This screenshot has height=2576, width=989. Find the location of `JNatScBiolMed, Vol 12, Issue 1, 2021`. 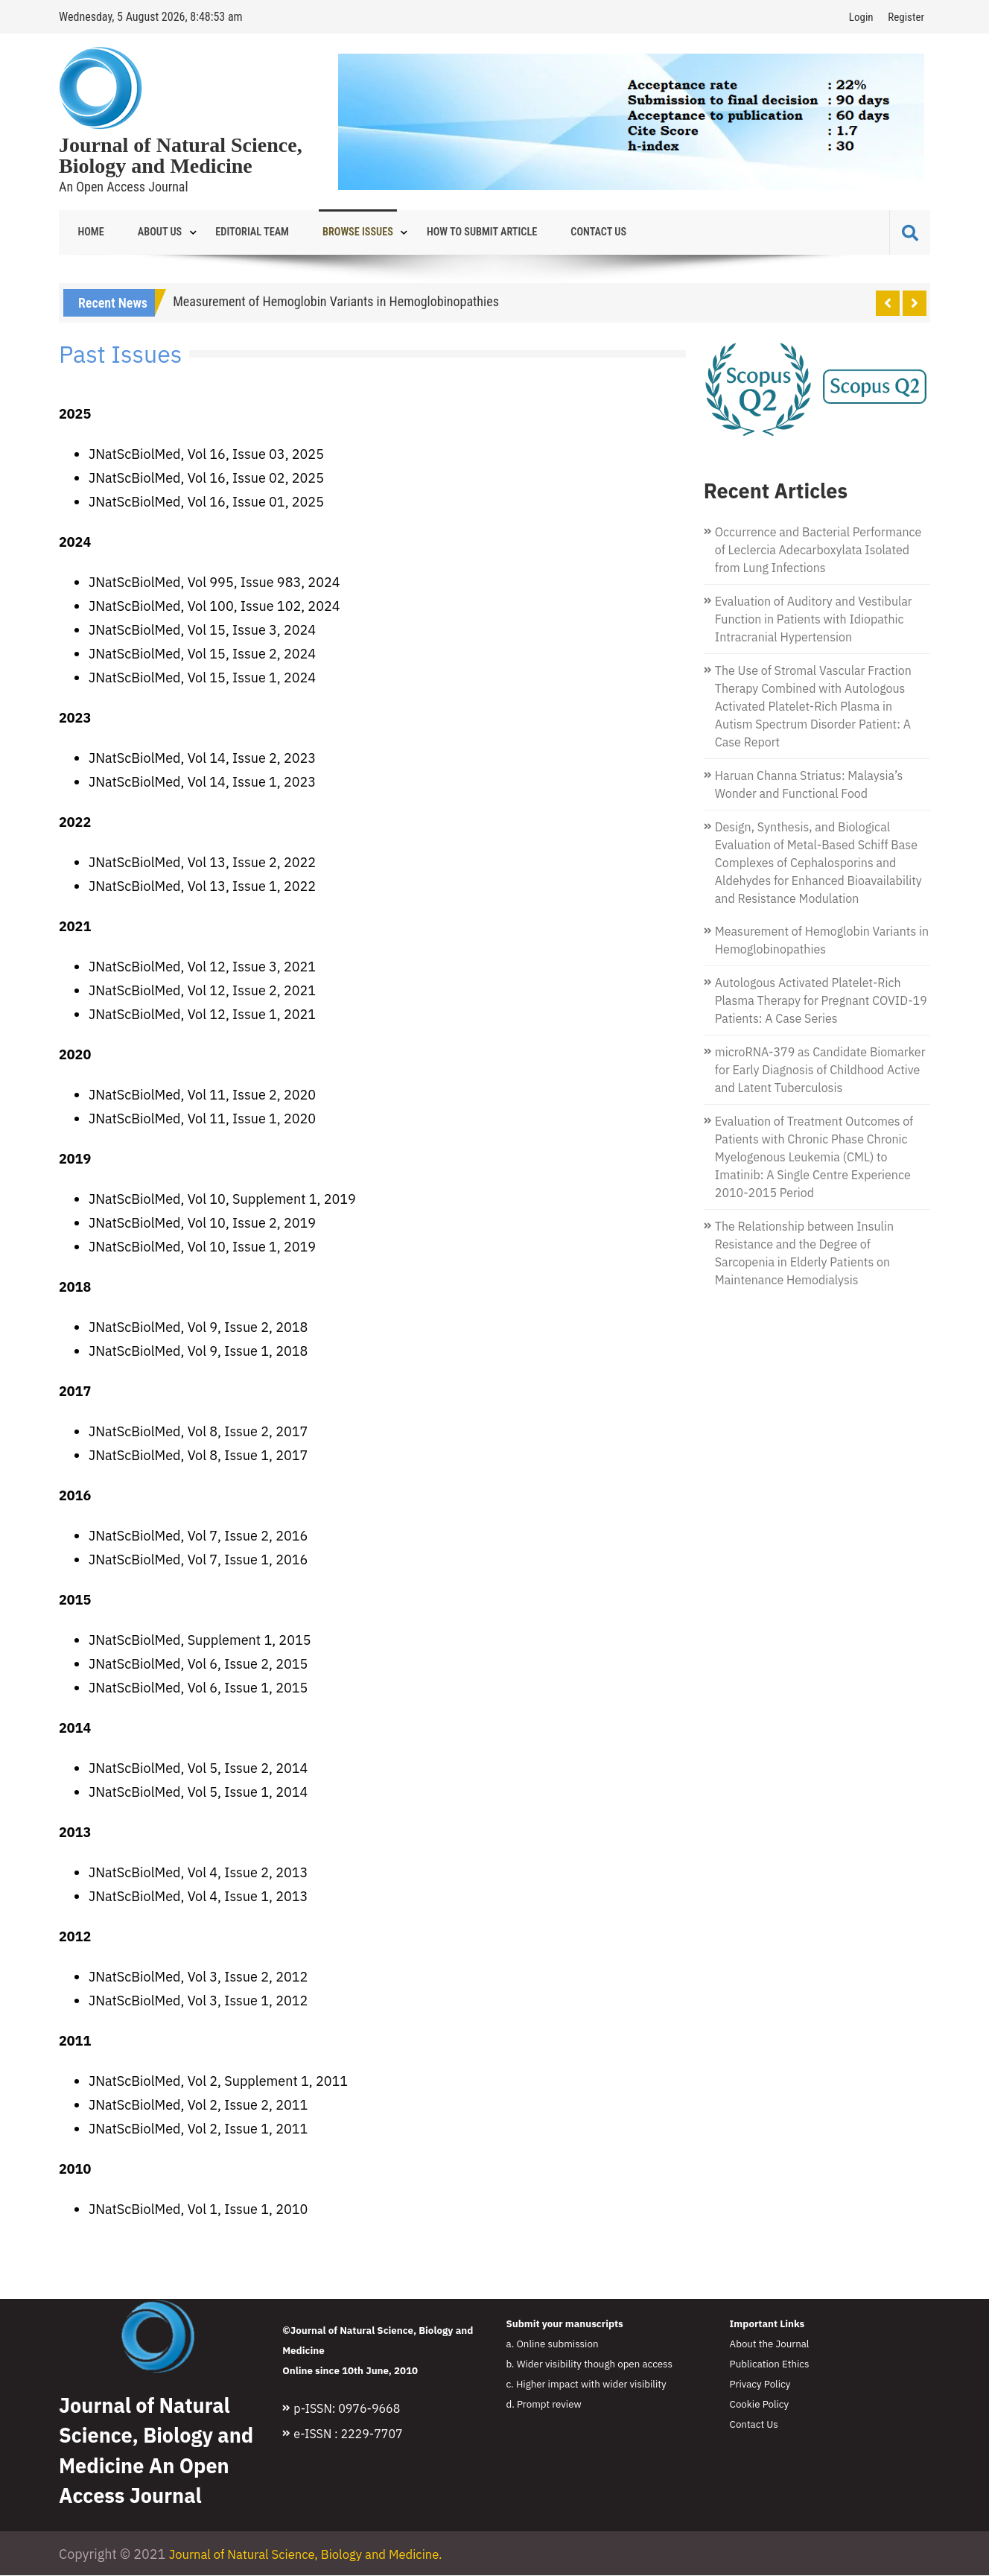

JNatScBiolMed, Vol 12, Issue 1, 2021 is located at coordinates (202, 1015).